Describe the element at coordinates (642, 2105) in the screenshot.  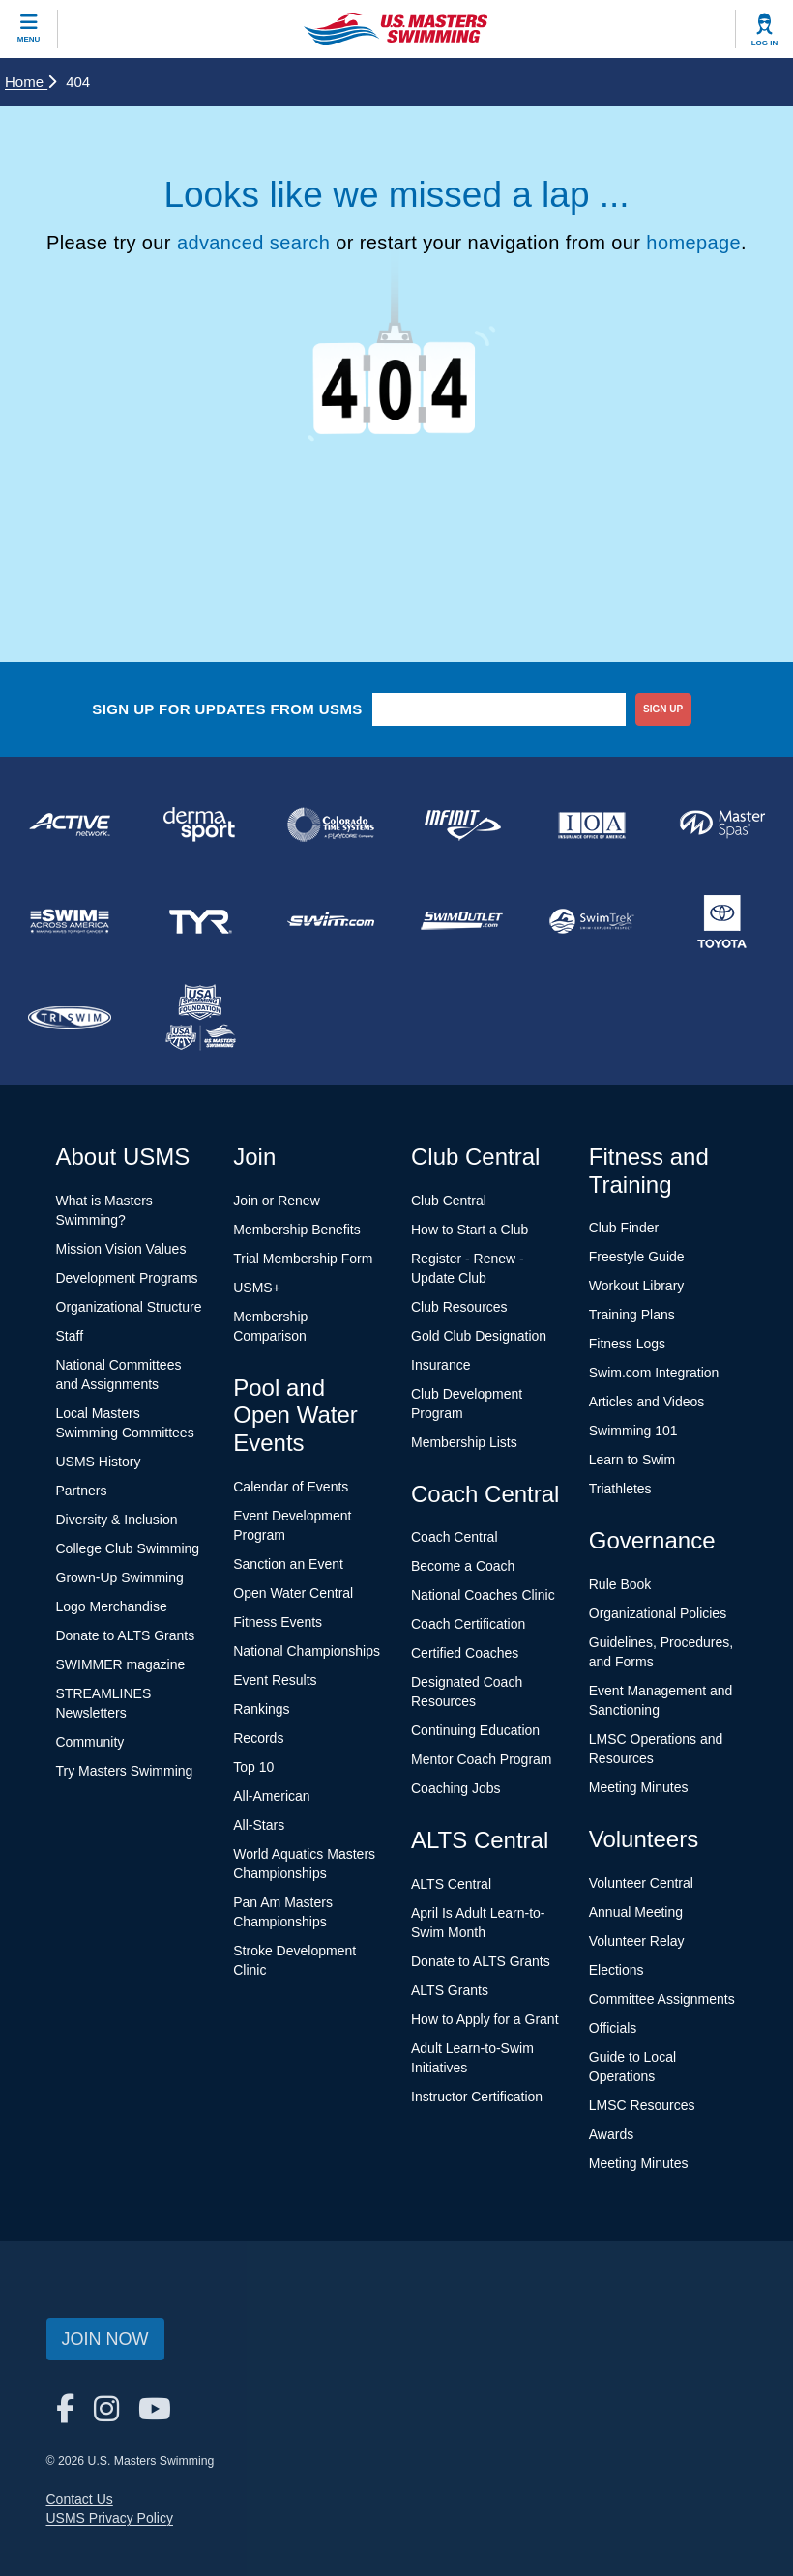
I see `LMSC Resources` at that location.